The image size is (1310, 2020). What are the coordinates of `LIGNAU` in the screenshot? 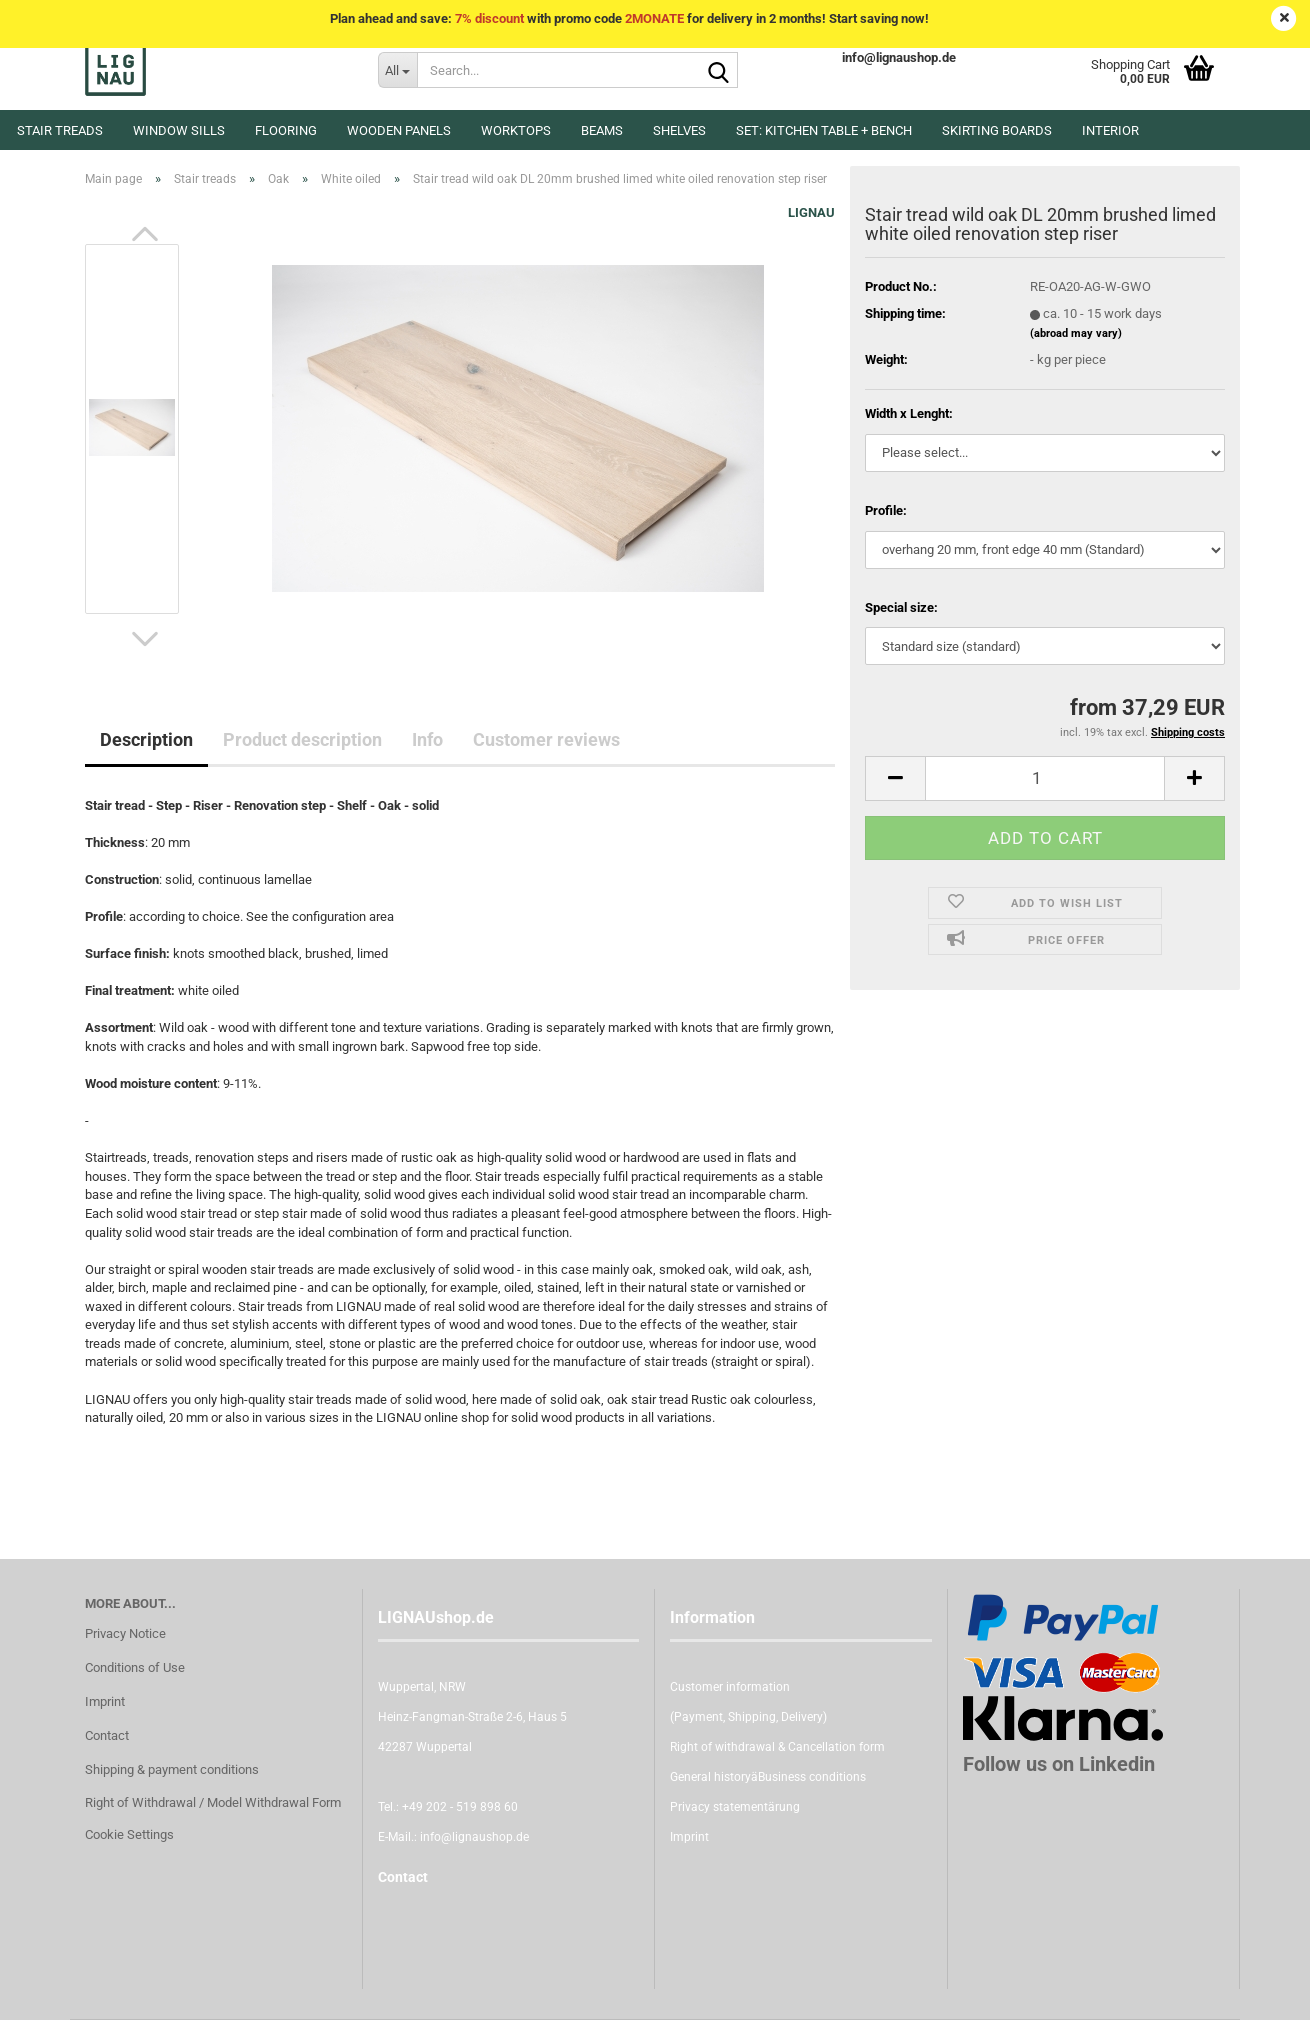 It's located at (811, 212).